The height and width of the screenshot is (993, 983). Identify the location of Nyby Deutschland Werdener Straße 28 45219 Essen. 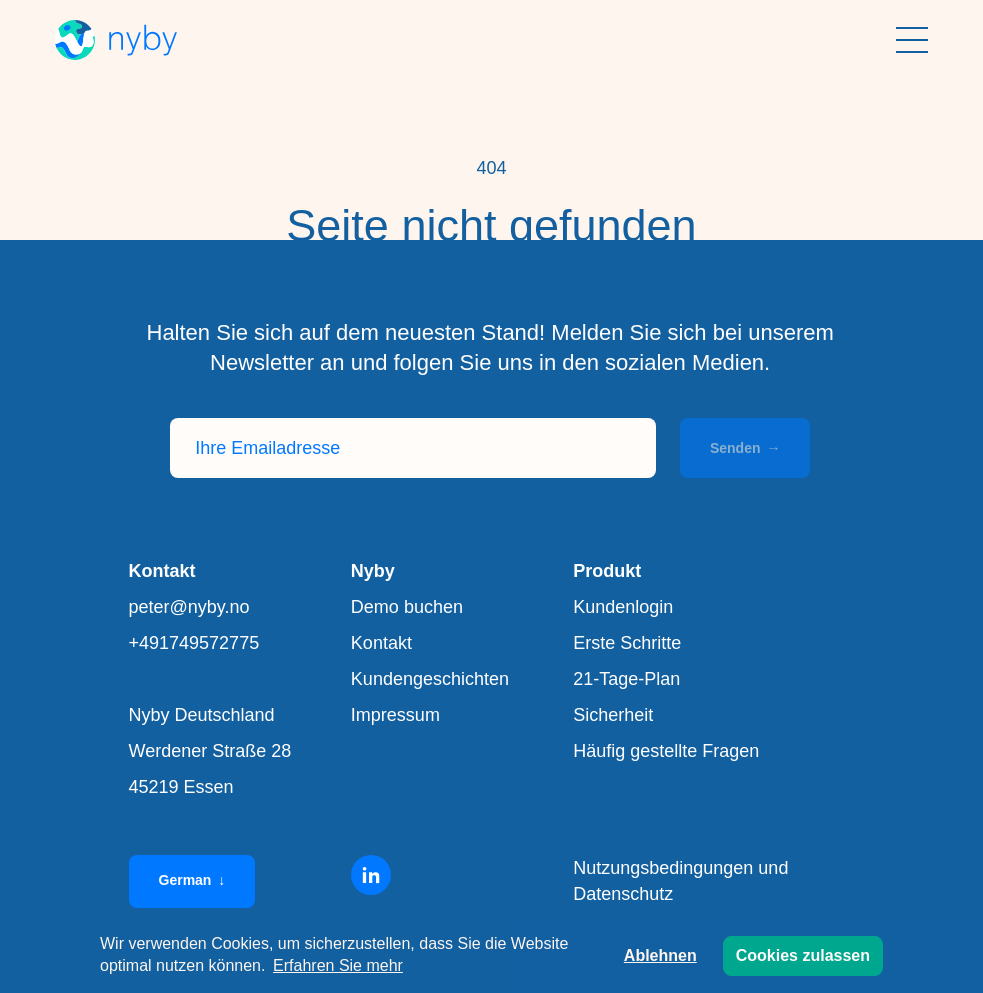
(210, 751).